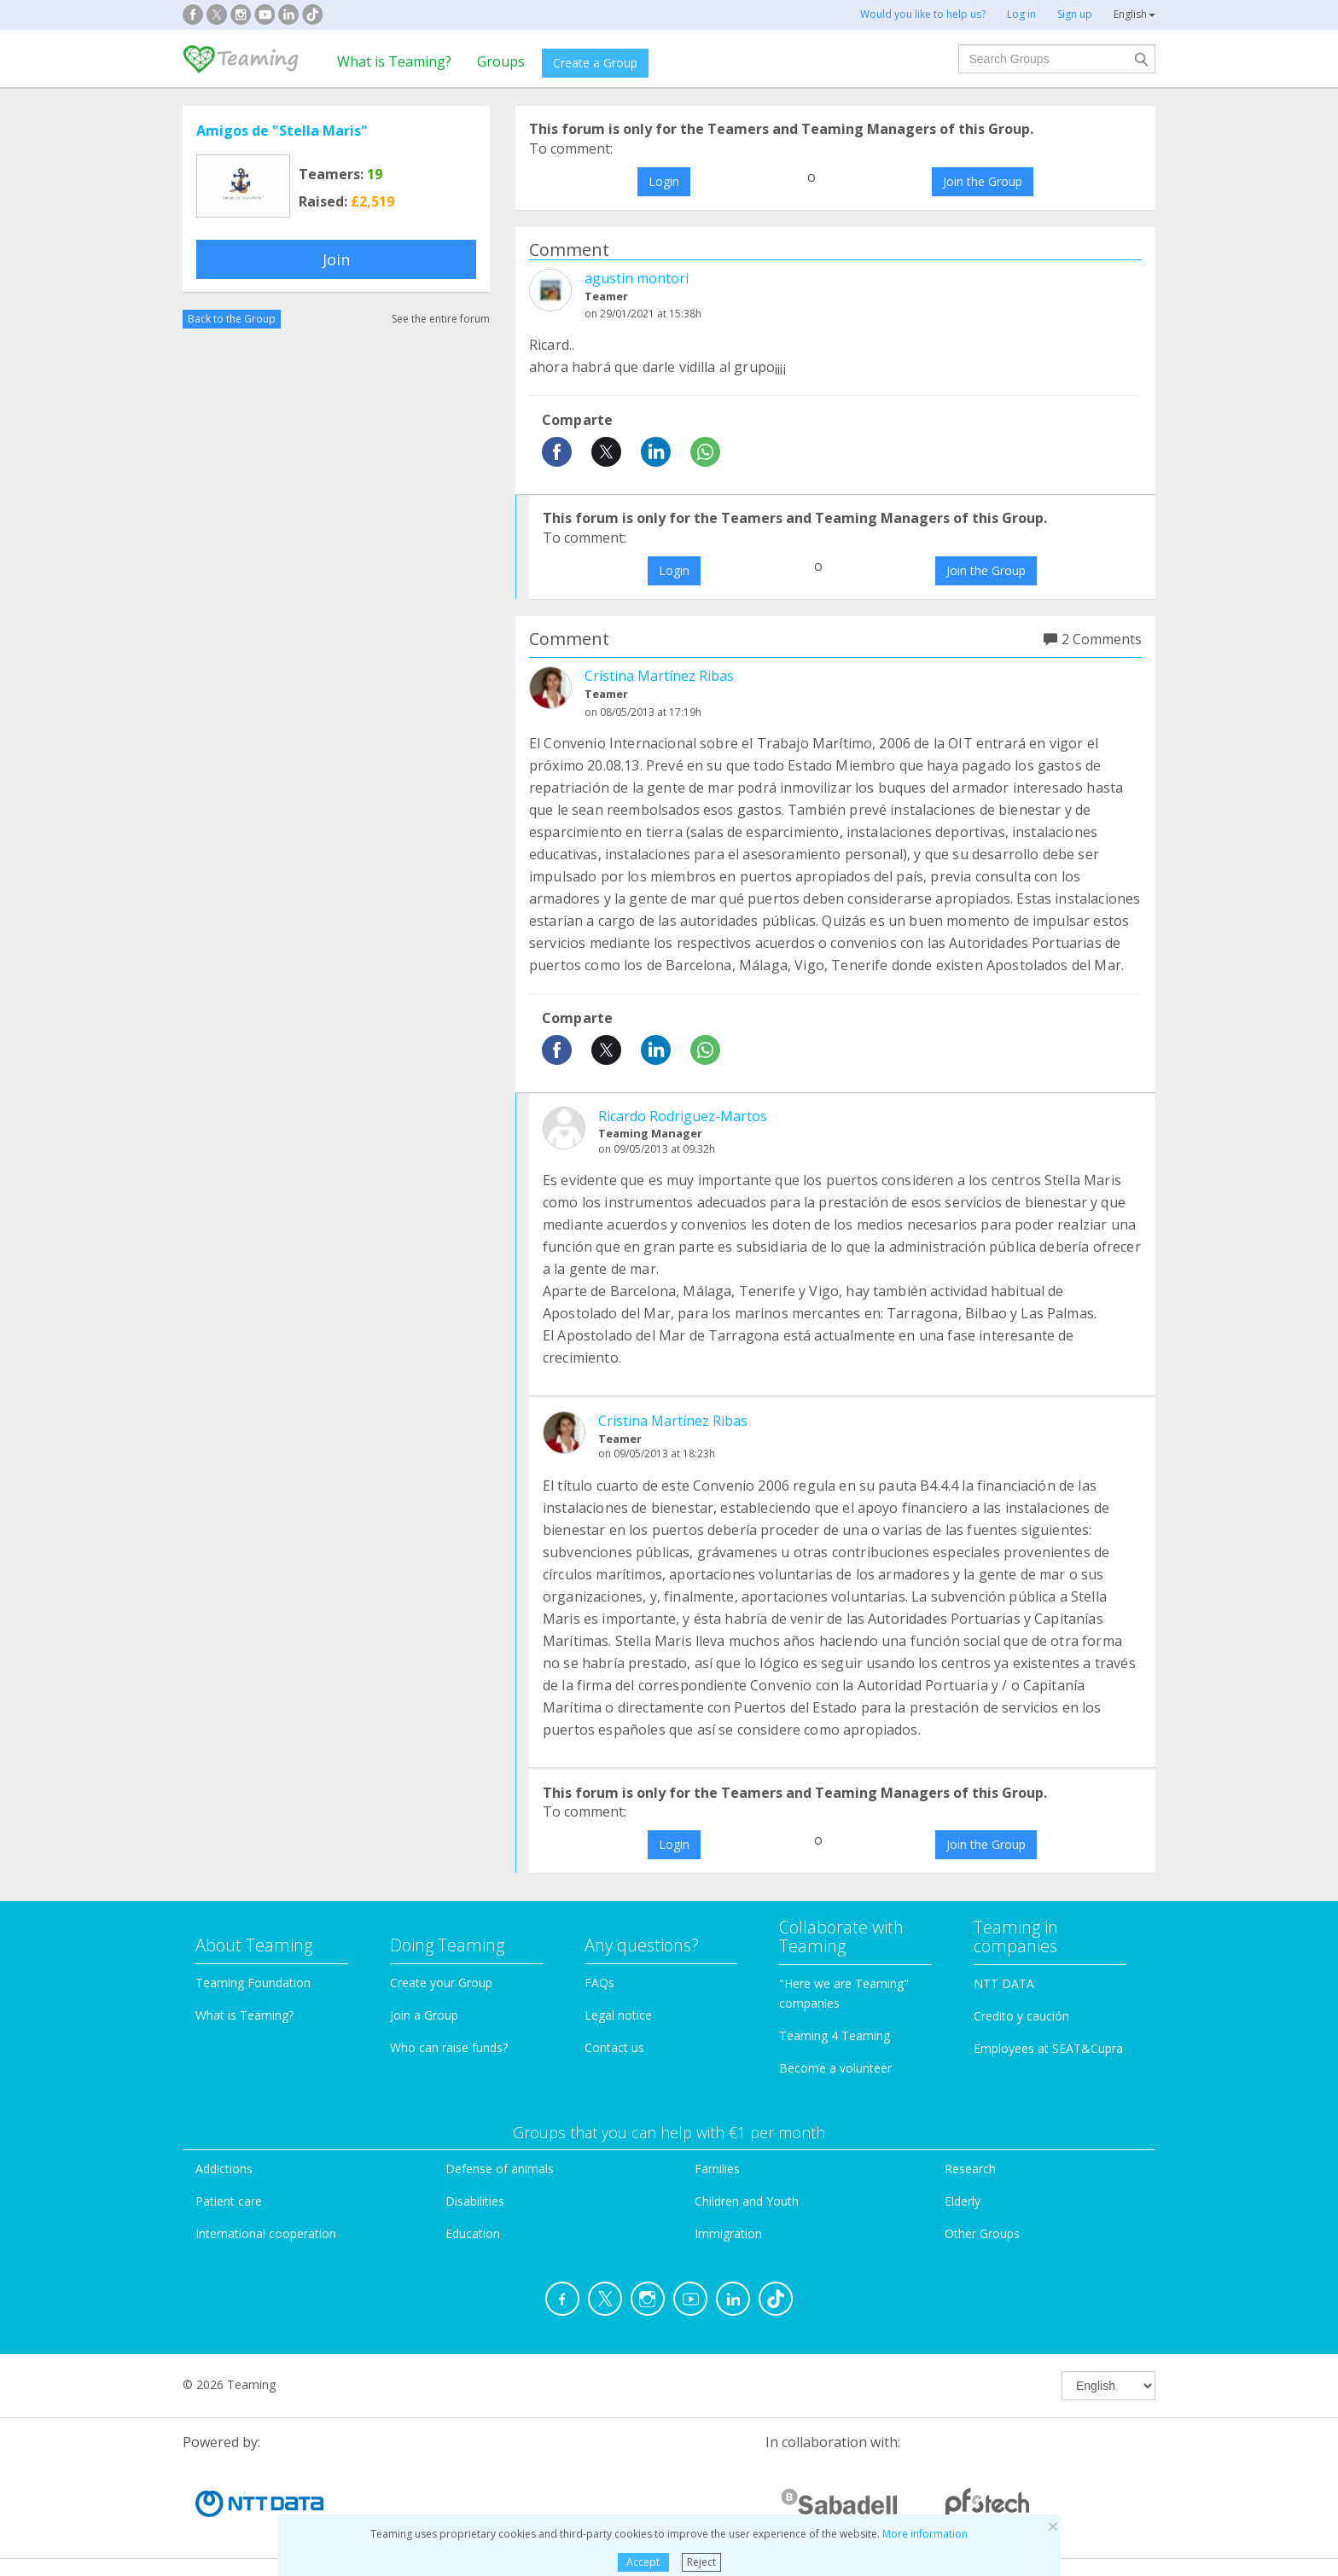 The width and height of the screenshot is (1338, 2576). I want to click on Patient care, so click(228, 2201).